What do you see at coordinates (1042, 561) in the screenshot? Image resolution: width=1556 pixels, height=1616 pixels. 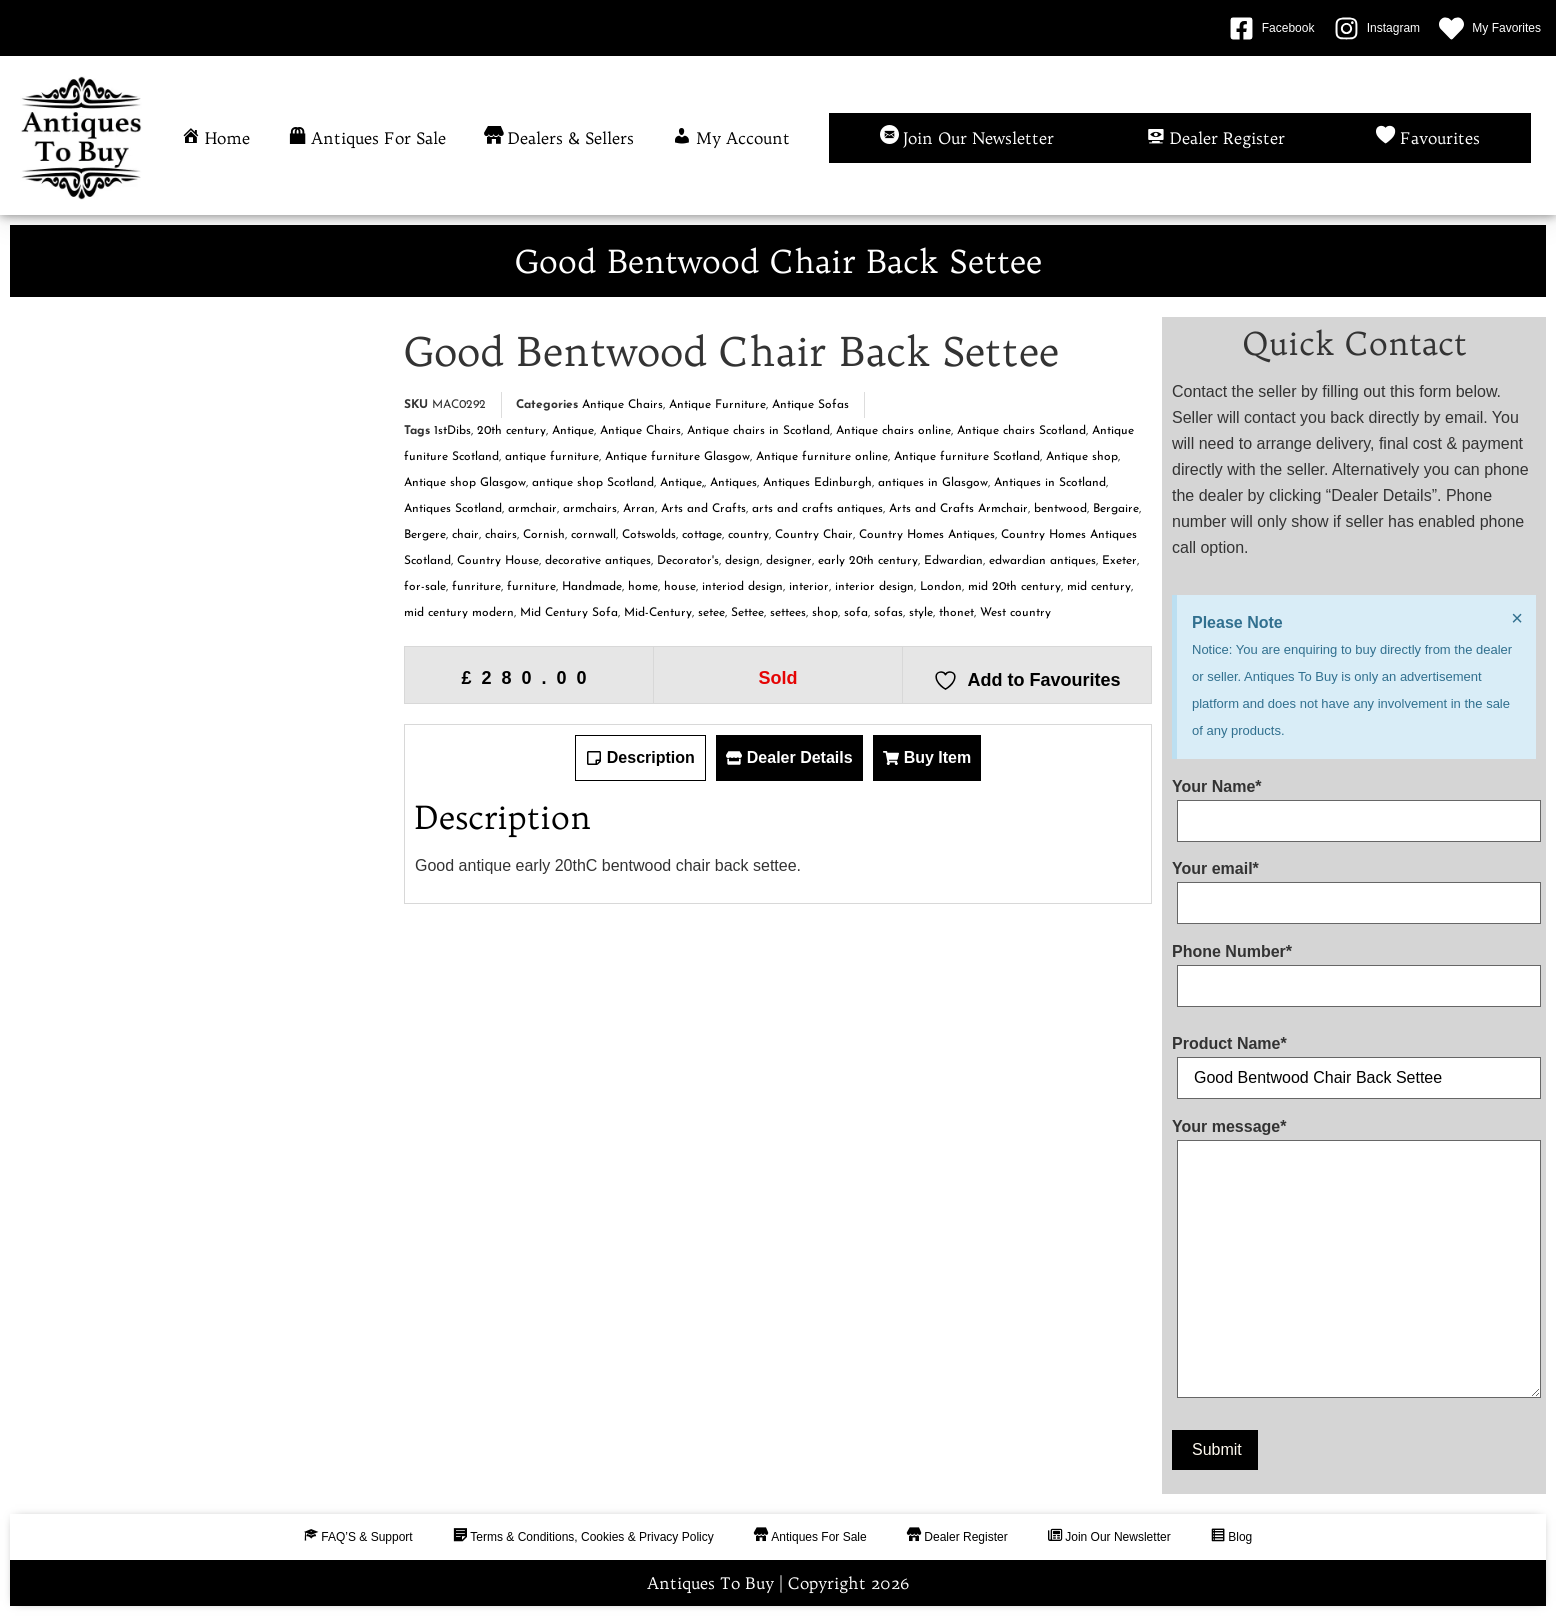 I see `edwardian antiques` at bounding box center [1042, 561].